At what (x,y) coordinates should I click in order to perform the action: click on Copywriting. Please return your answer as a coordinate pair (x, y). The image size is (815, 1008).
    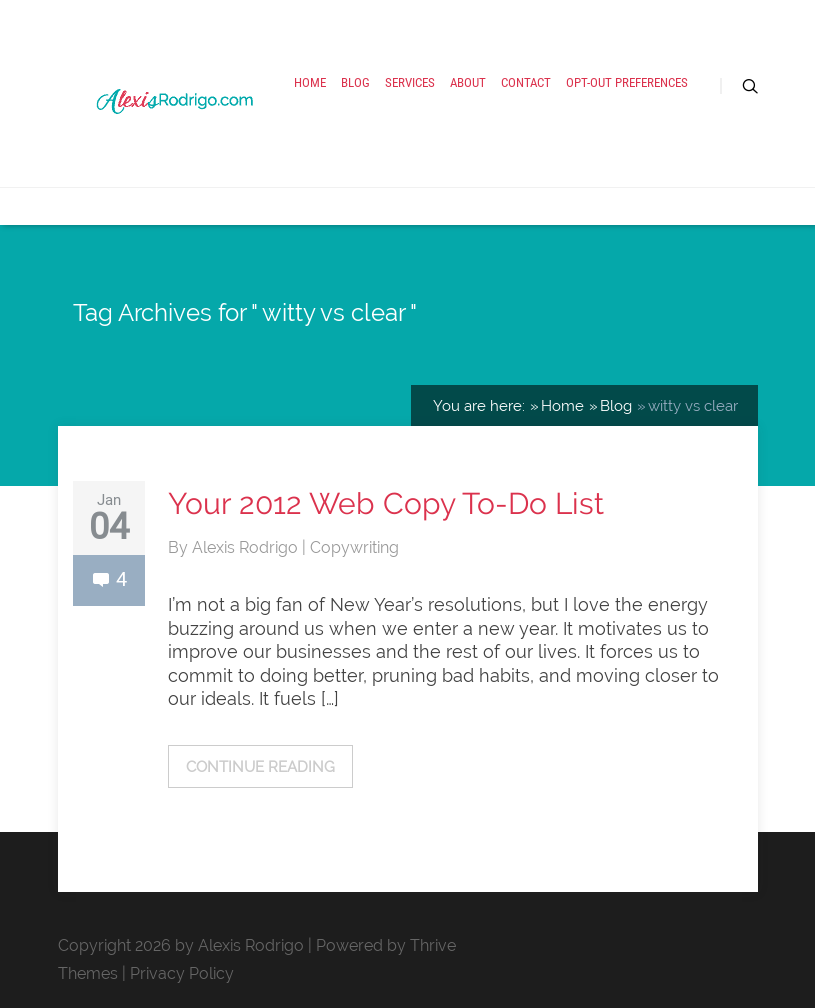
    Looking at the image, I should click on (354, 547).